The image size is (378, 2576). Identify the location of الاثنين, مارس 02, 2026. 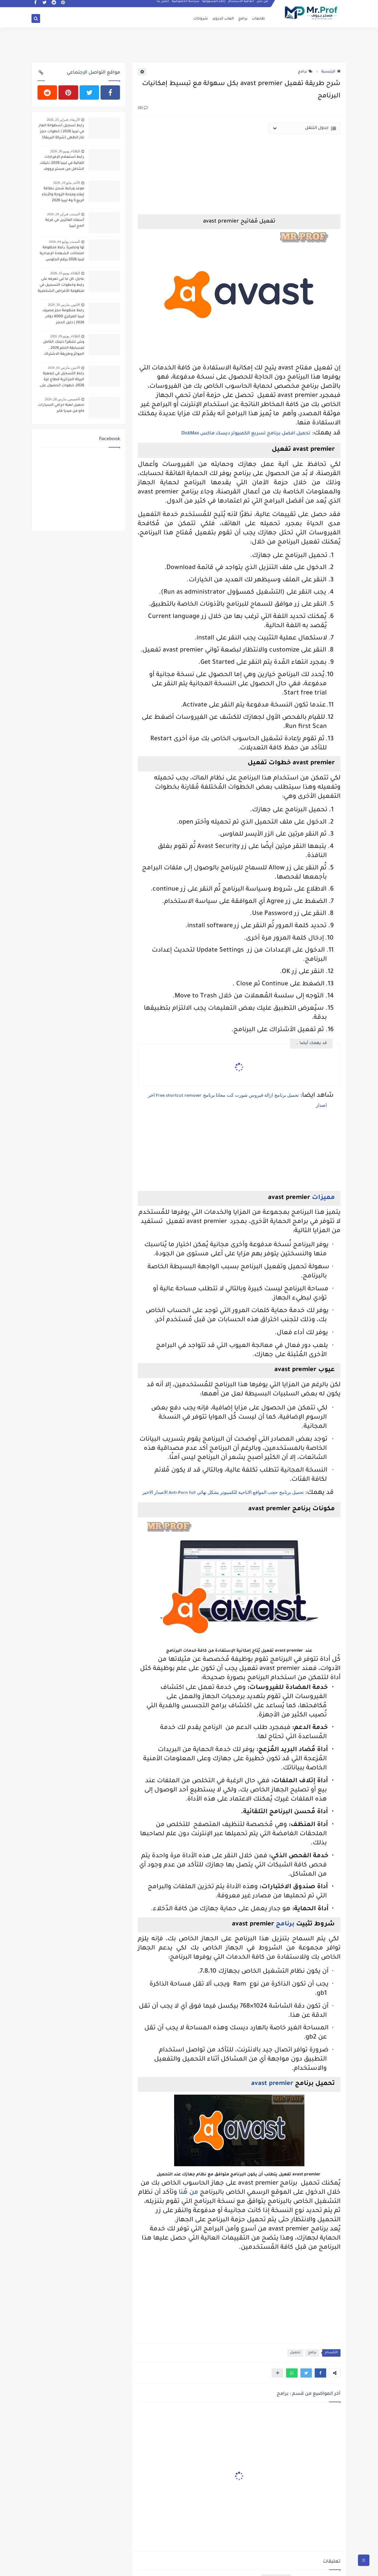
(64, 368).